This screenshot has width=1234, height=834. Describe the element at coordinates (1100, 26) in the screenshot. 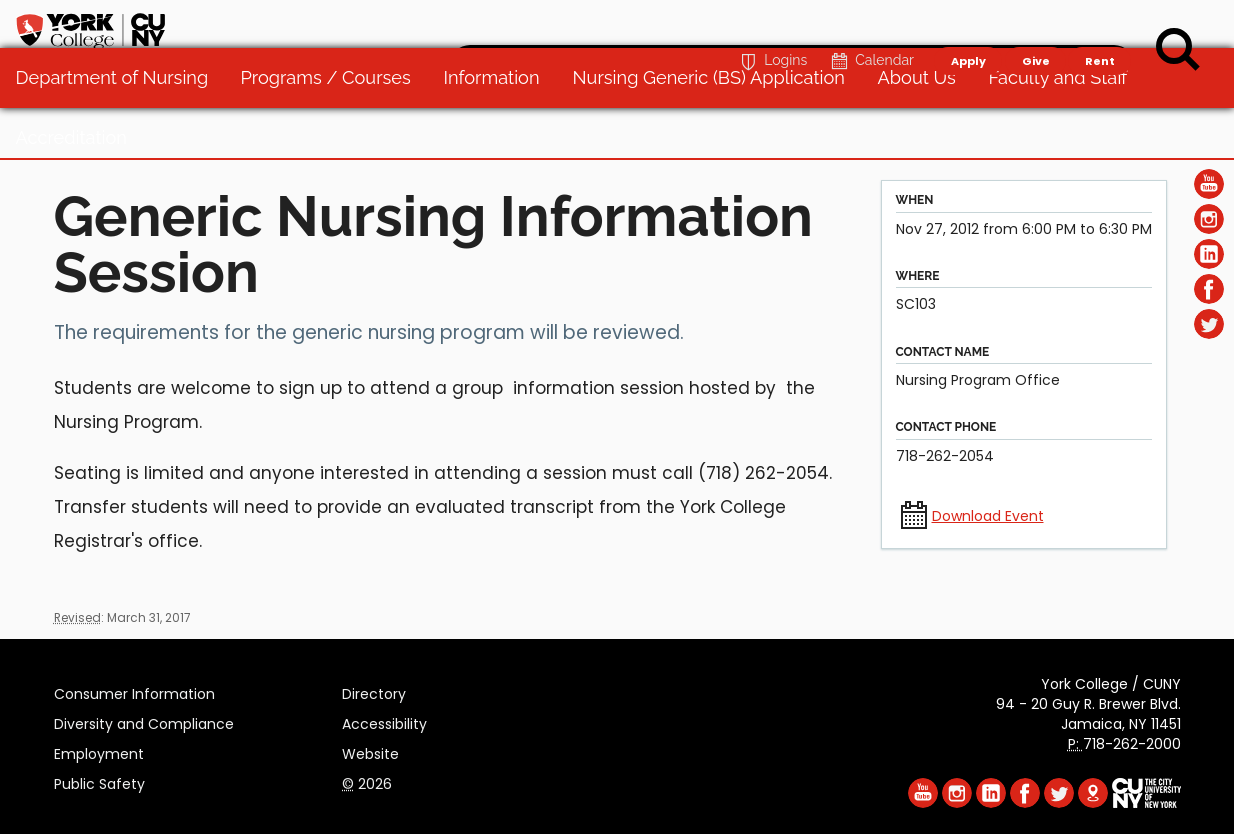

I see `Rent` at that location.